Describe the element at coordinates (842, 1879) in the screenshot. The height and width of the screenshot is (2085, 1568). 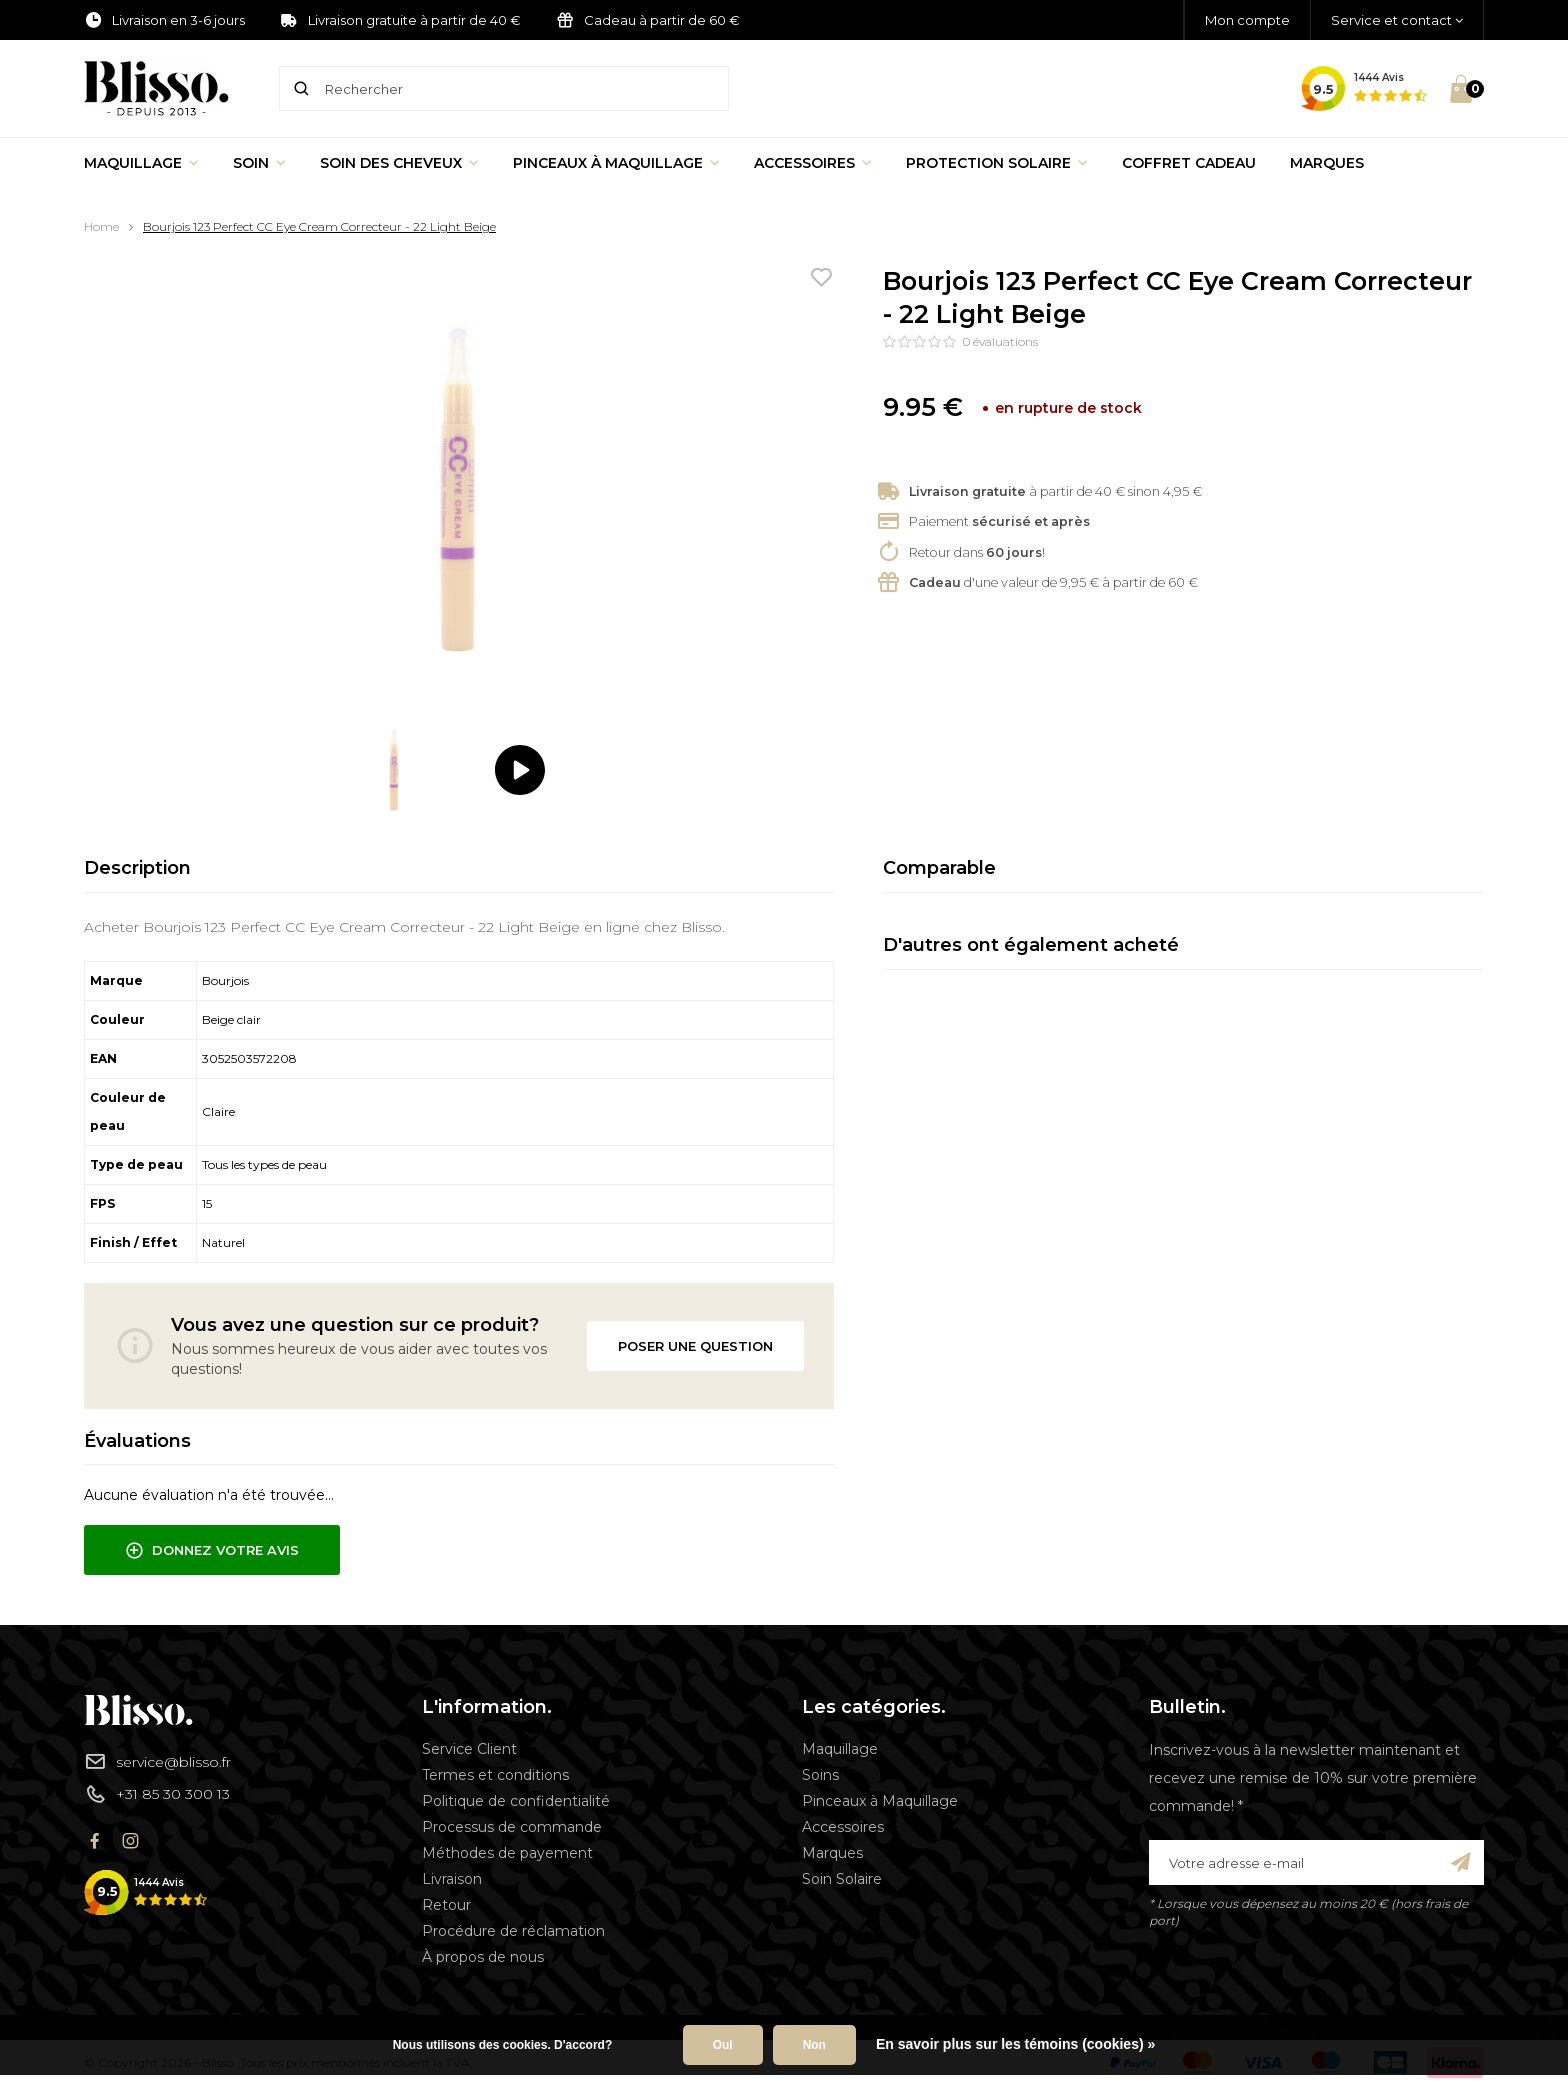
I see `Soin Solaire` at that location.